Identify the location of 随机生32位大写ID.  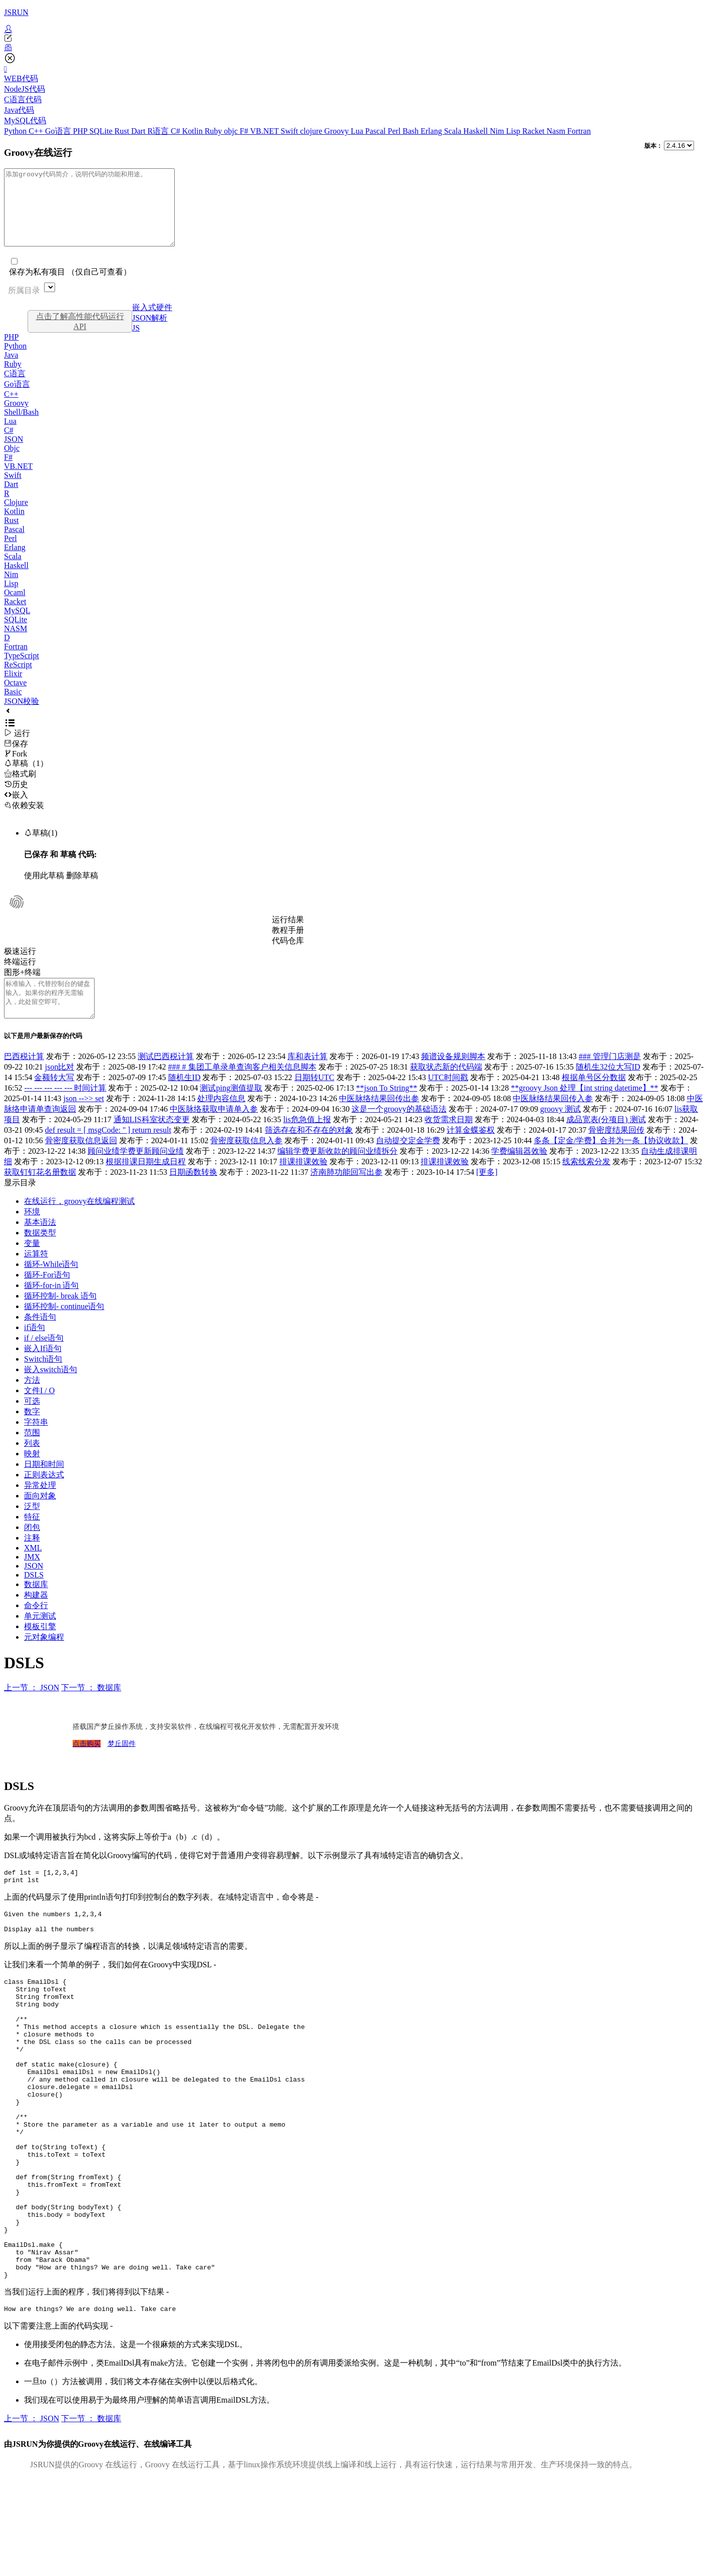
(608, 1089).